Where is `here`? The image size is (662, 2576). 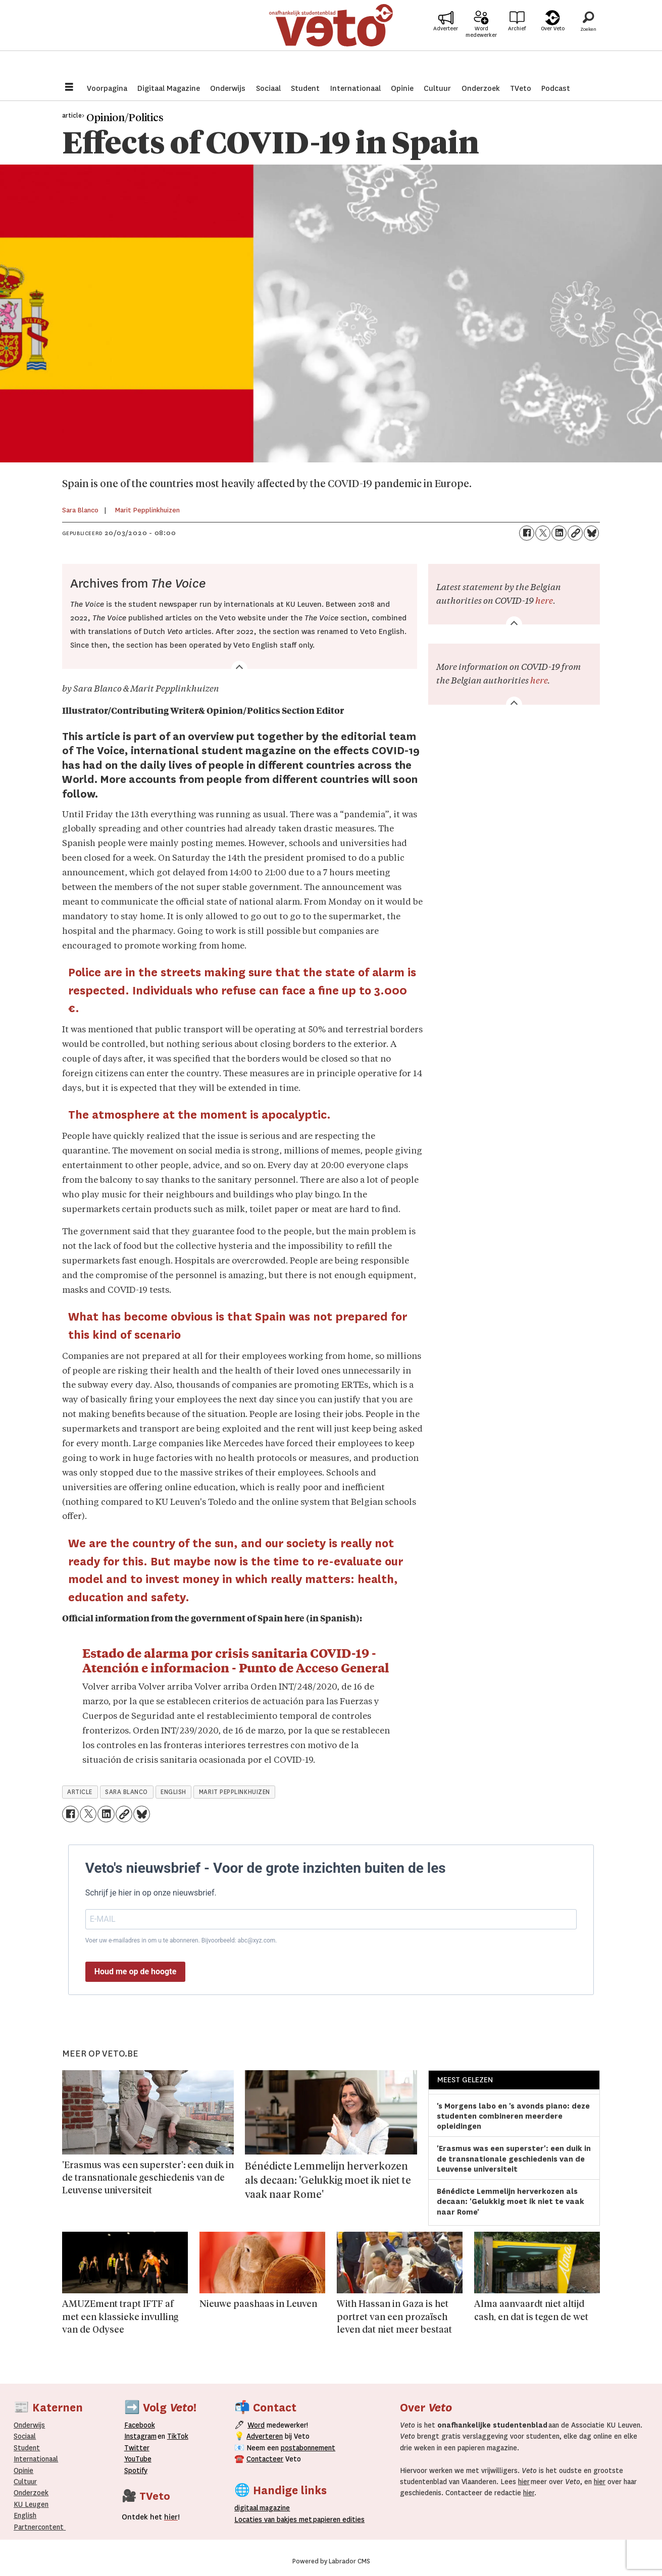 here is located at coordinates (544, 601).